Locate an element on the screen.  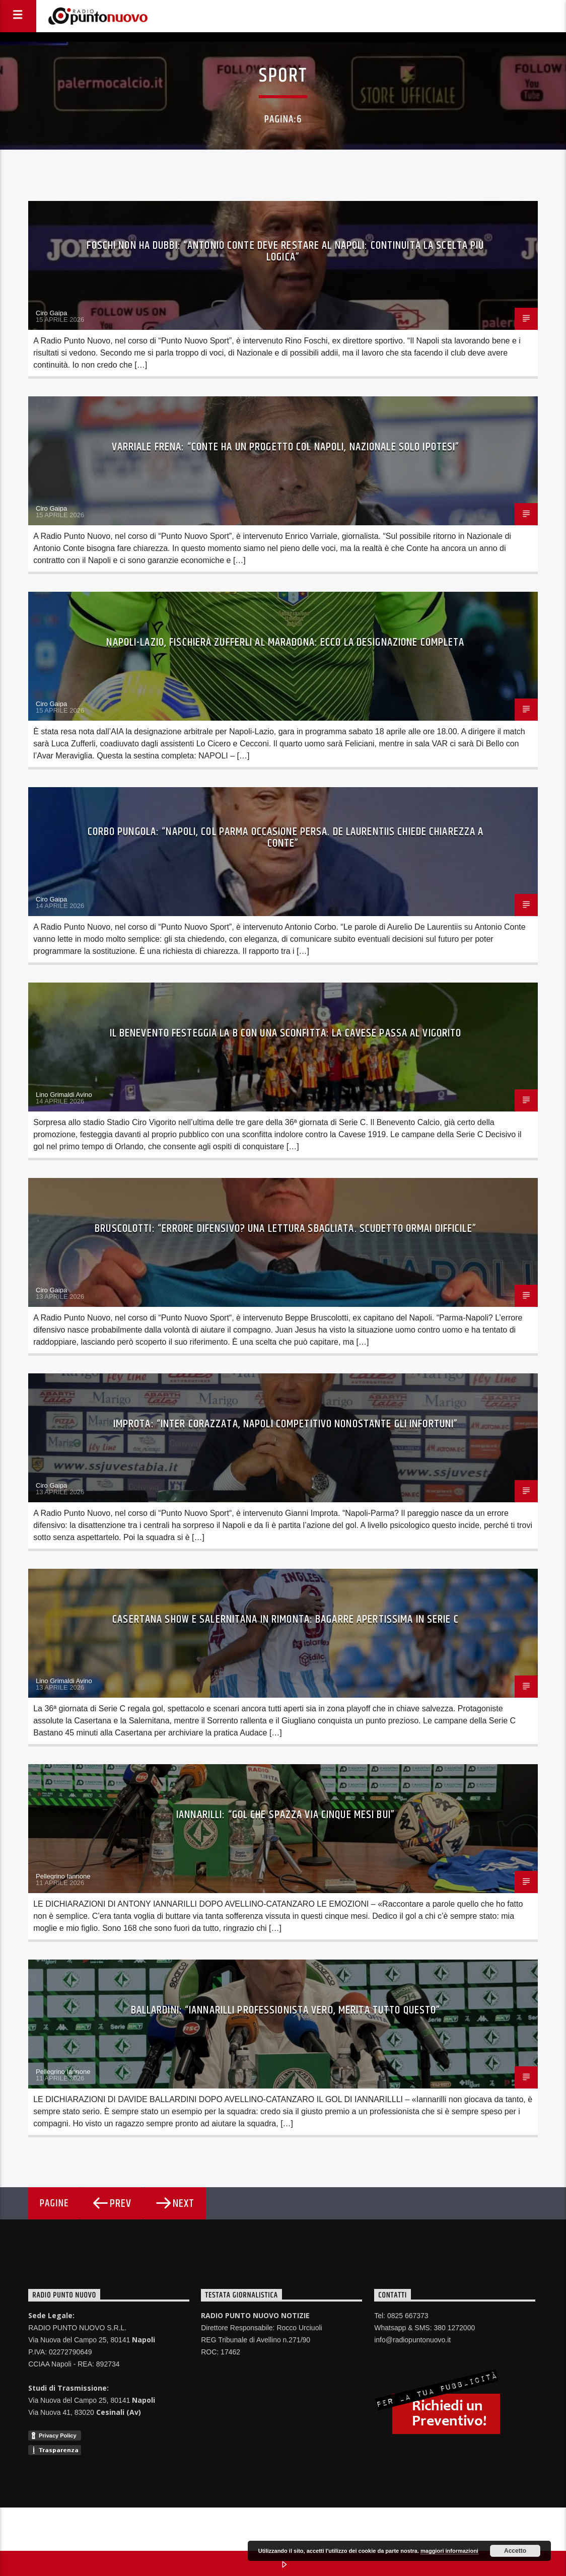
Bruscolotti: “Errore difensivo? Una lettura sbagliata. Scudetto ormai difficile” is located at coordinates (285, 1228).